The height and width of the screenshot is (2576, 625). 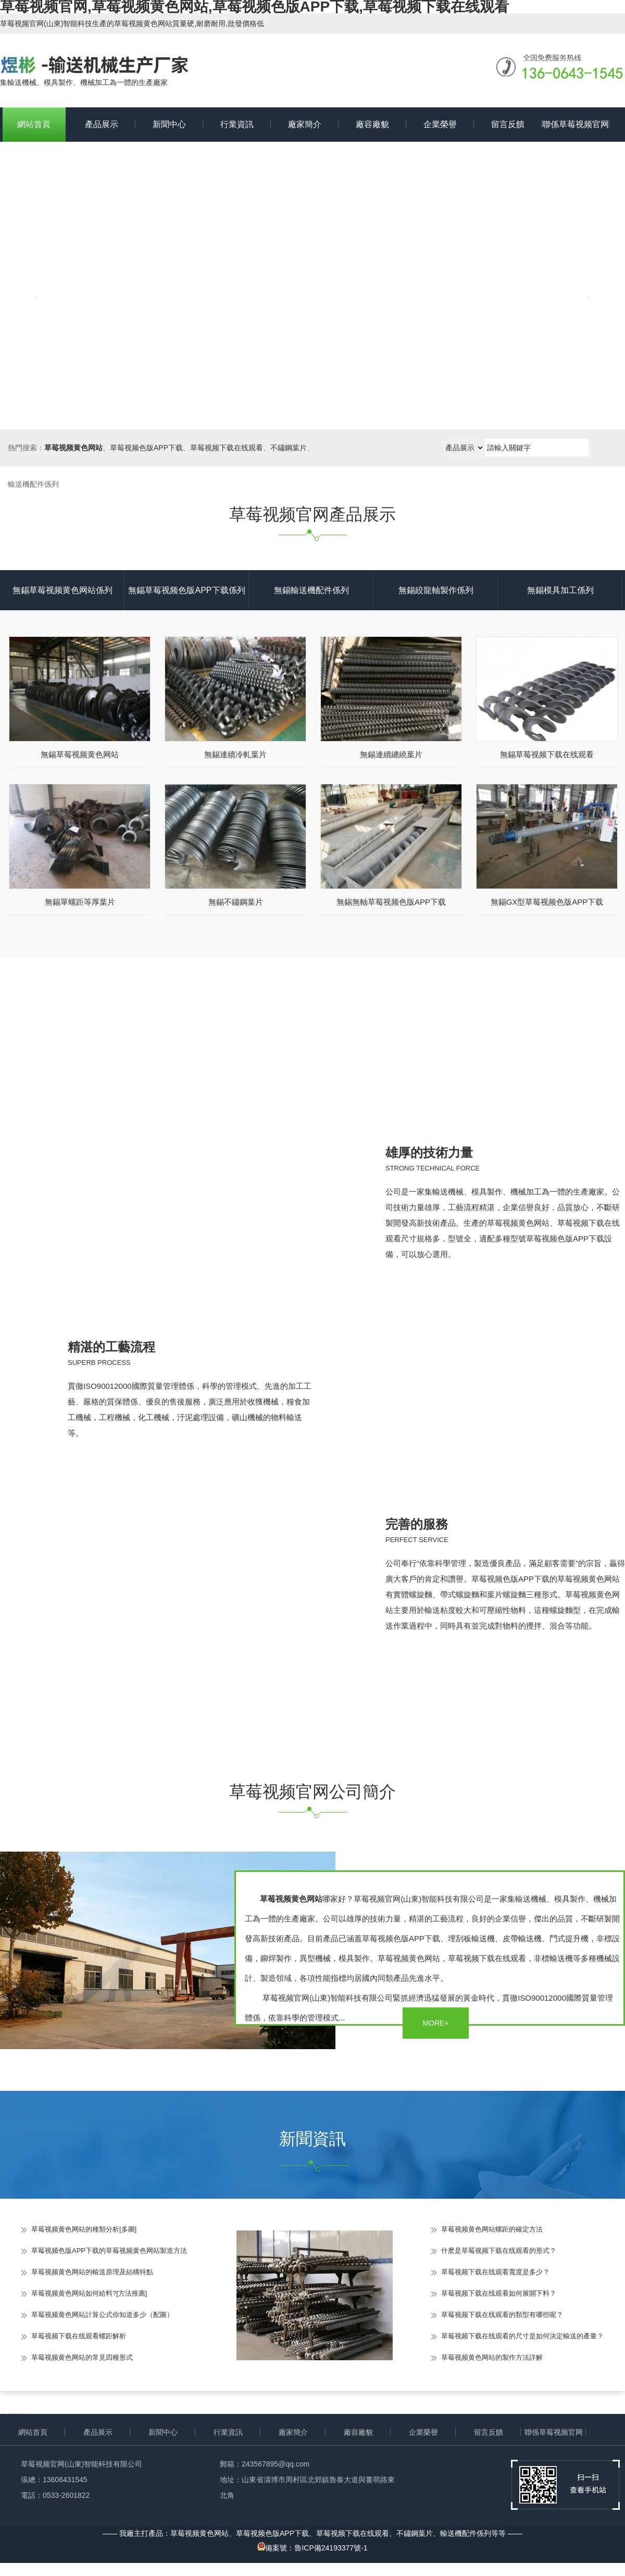 I want to click on 草莓视频黄色网站計算公式你知道多少（配圖）, so click(x=102, y=2315).